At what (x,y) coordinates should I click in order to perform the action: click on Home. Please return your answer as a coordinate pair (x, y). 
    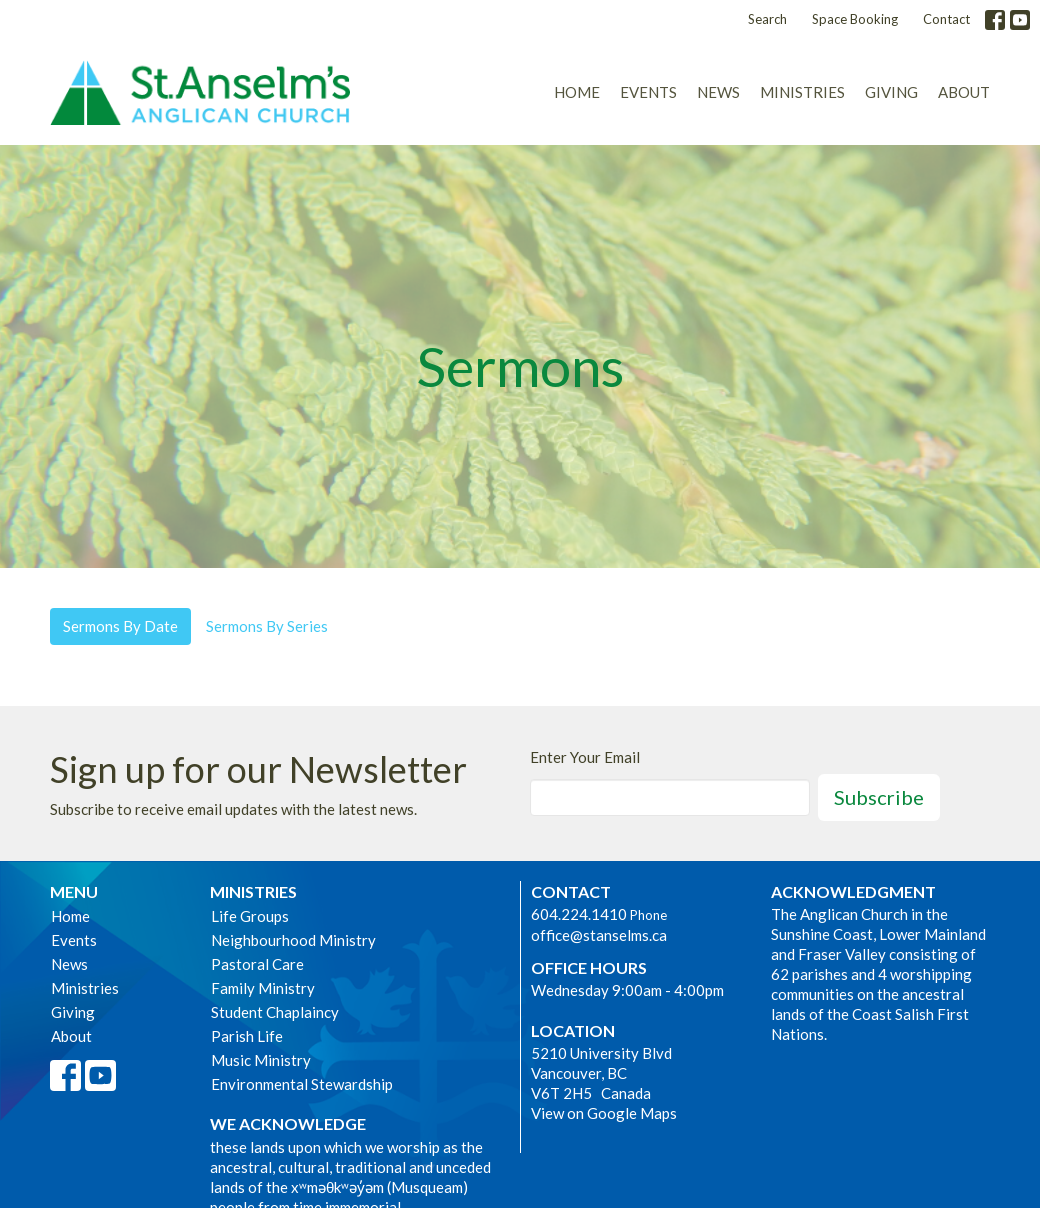
    Looking at the image, I should click on (577, 92).